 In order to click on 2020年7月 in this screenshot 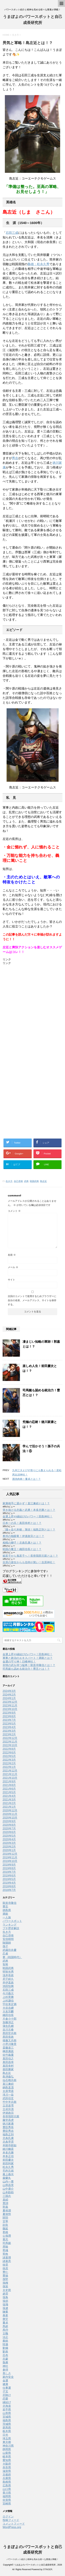, I will do `click(9, 1828)`.